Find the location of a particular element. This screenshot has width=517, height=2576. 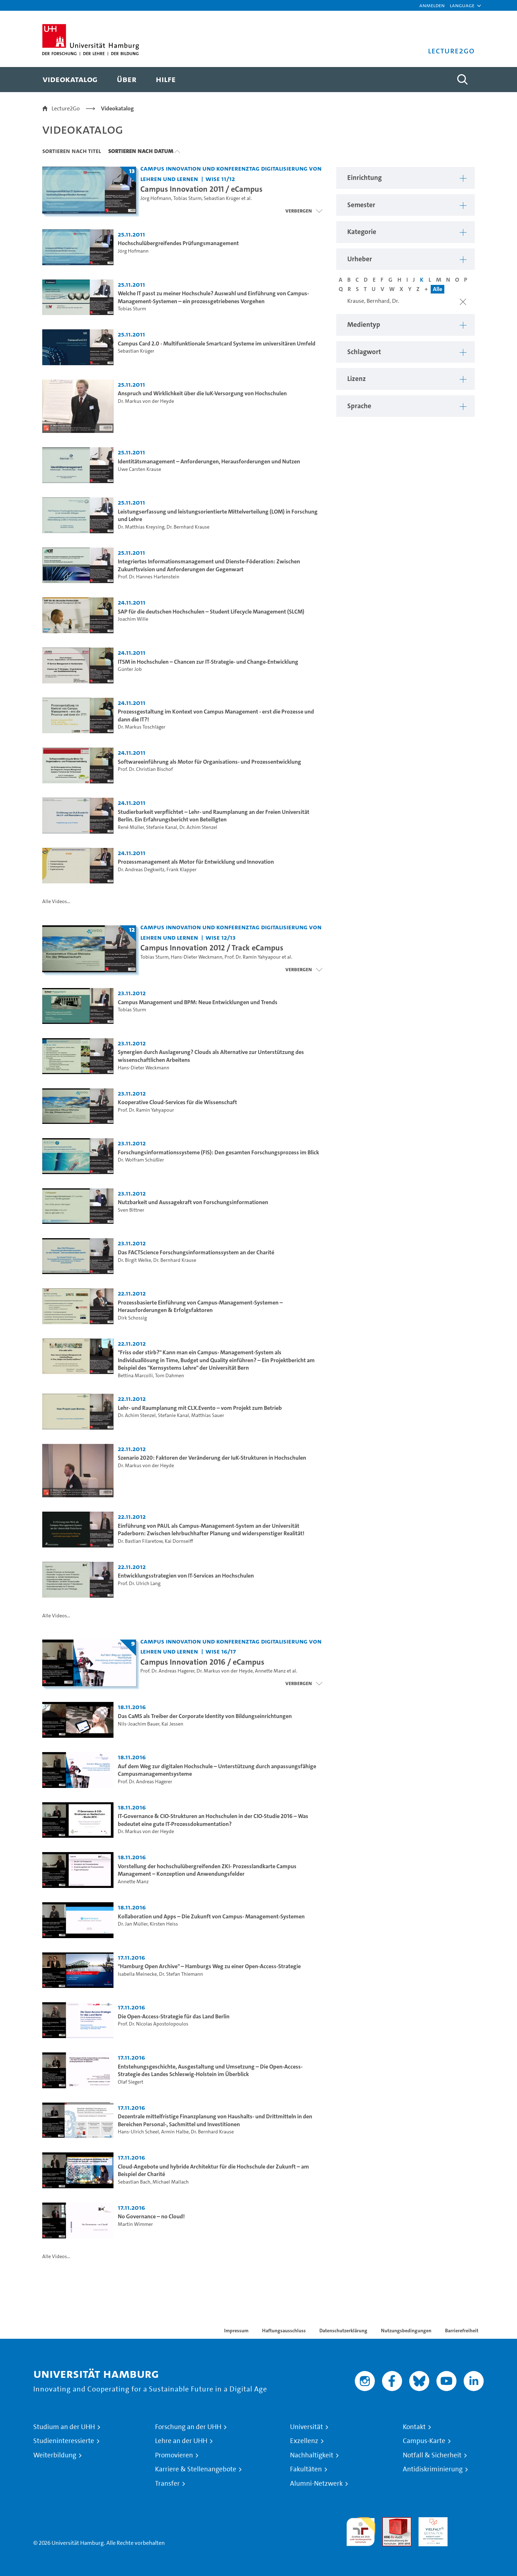

Karriere & Stellenangebote is located at coordinates (195, 2469).